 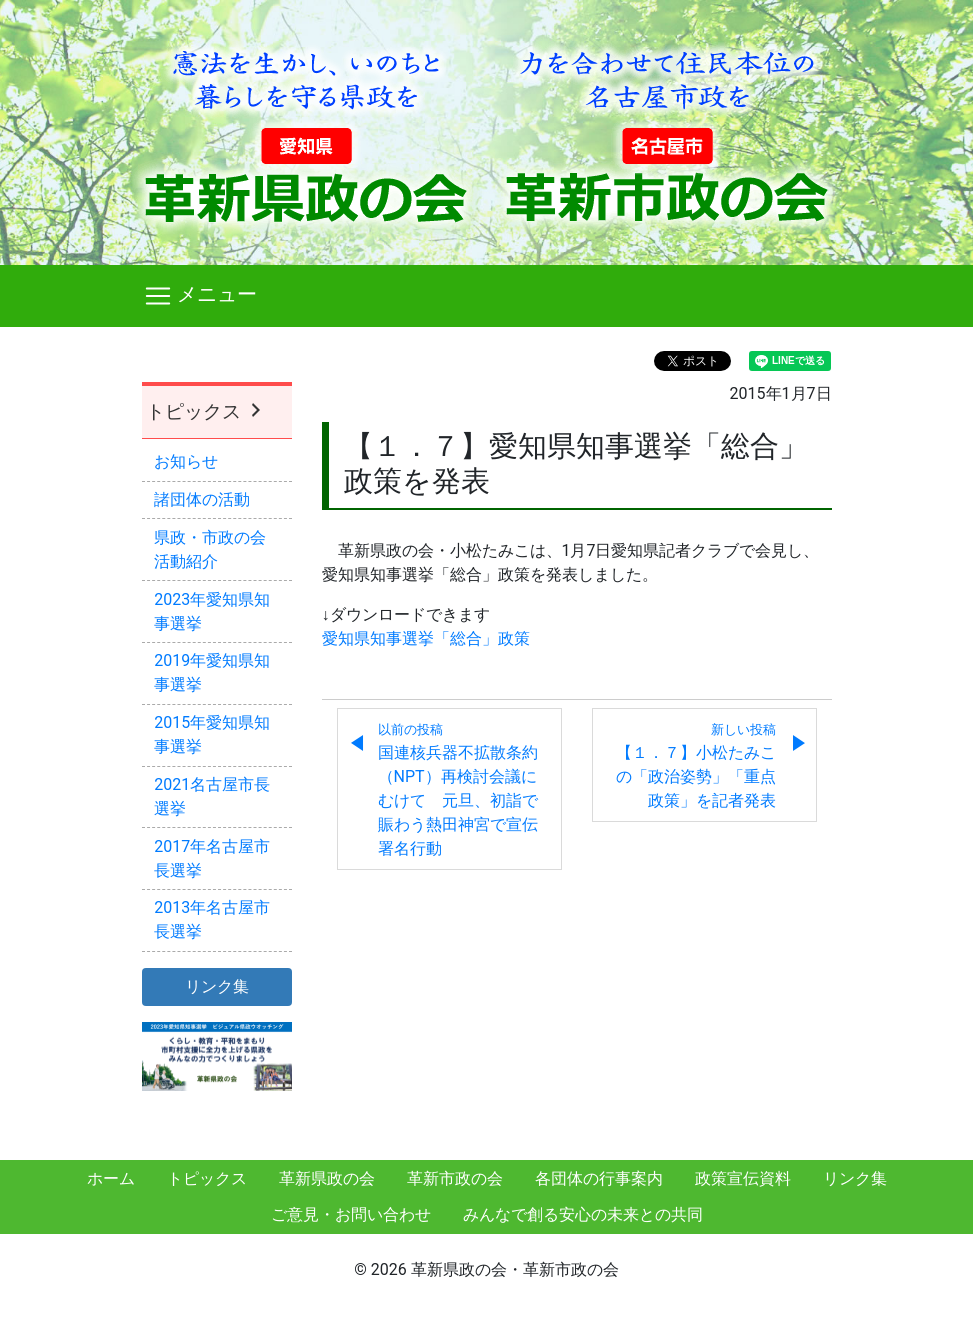 I want to click on お知らせ, so click(x=186, y=461).